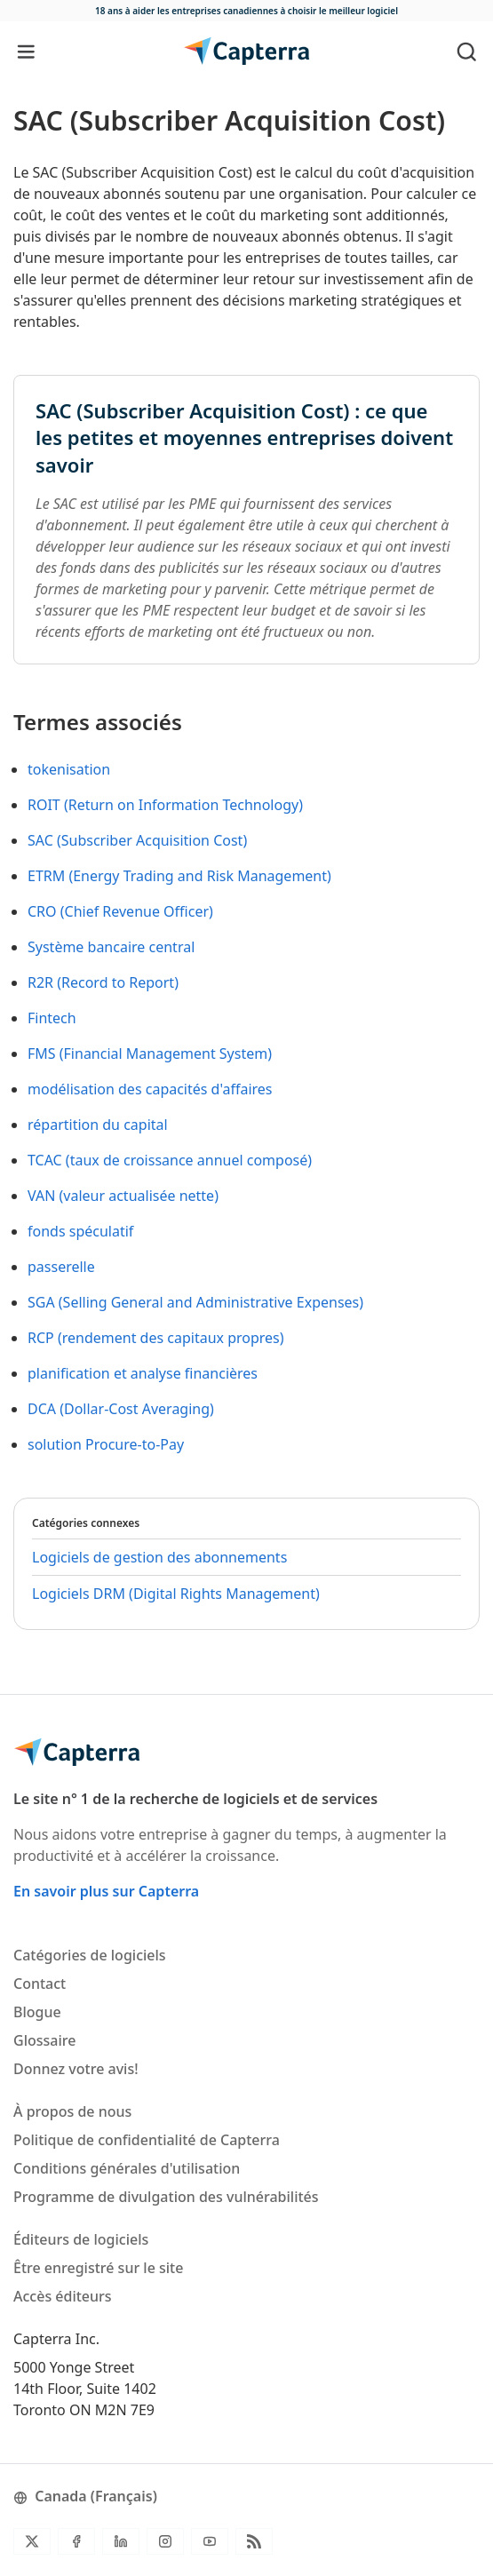 The height and width of the screenshot is (2576, 493). I want to click on répartition du capital, so click(98, 1124).